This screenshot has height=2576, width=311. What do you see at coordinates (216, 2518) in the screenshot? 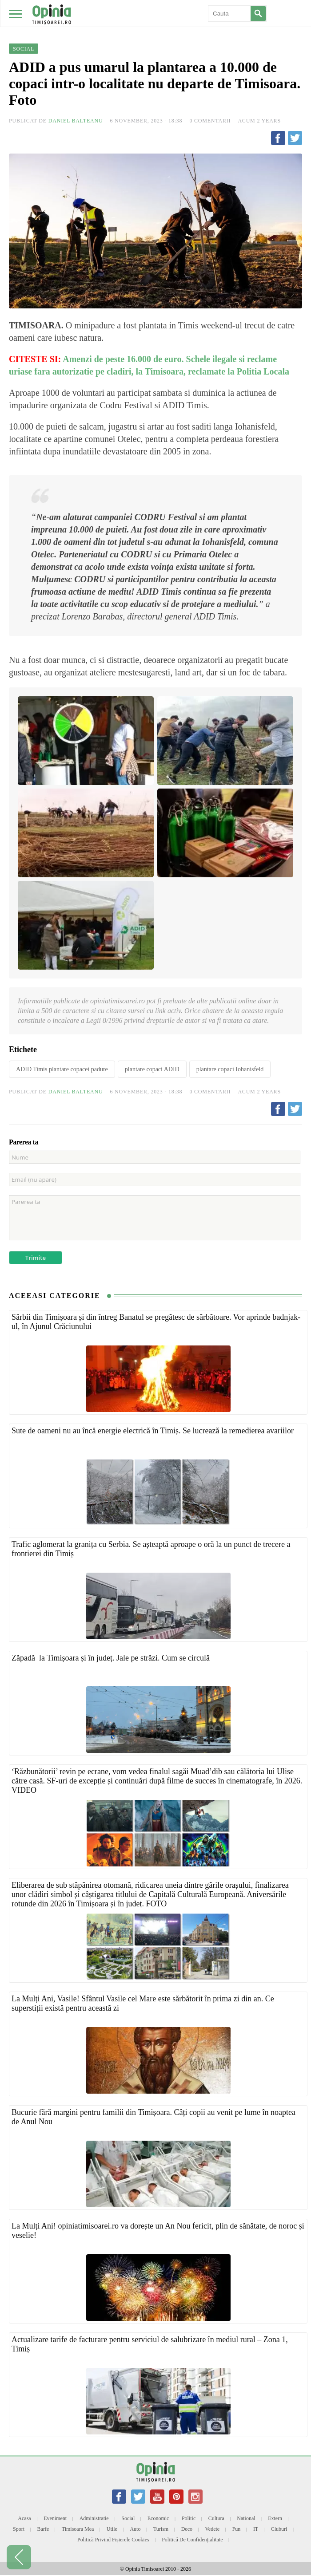
I see `Cultura` at bounding box center [216, 2518].